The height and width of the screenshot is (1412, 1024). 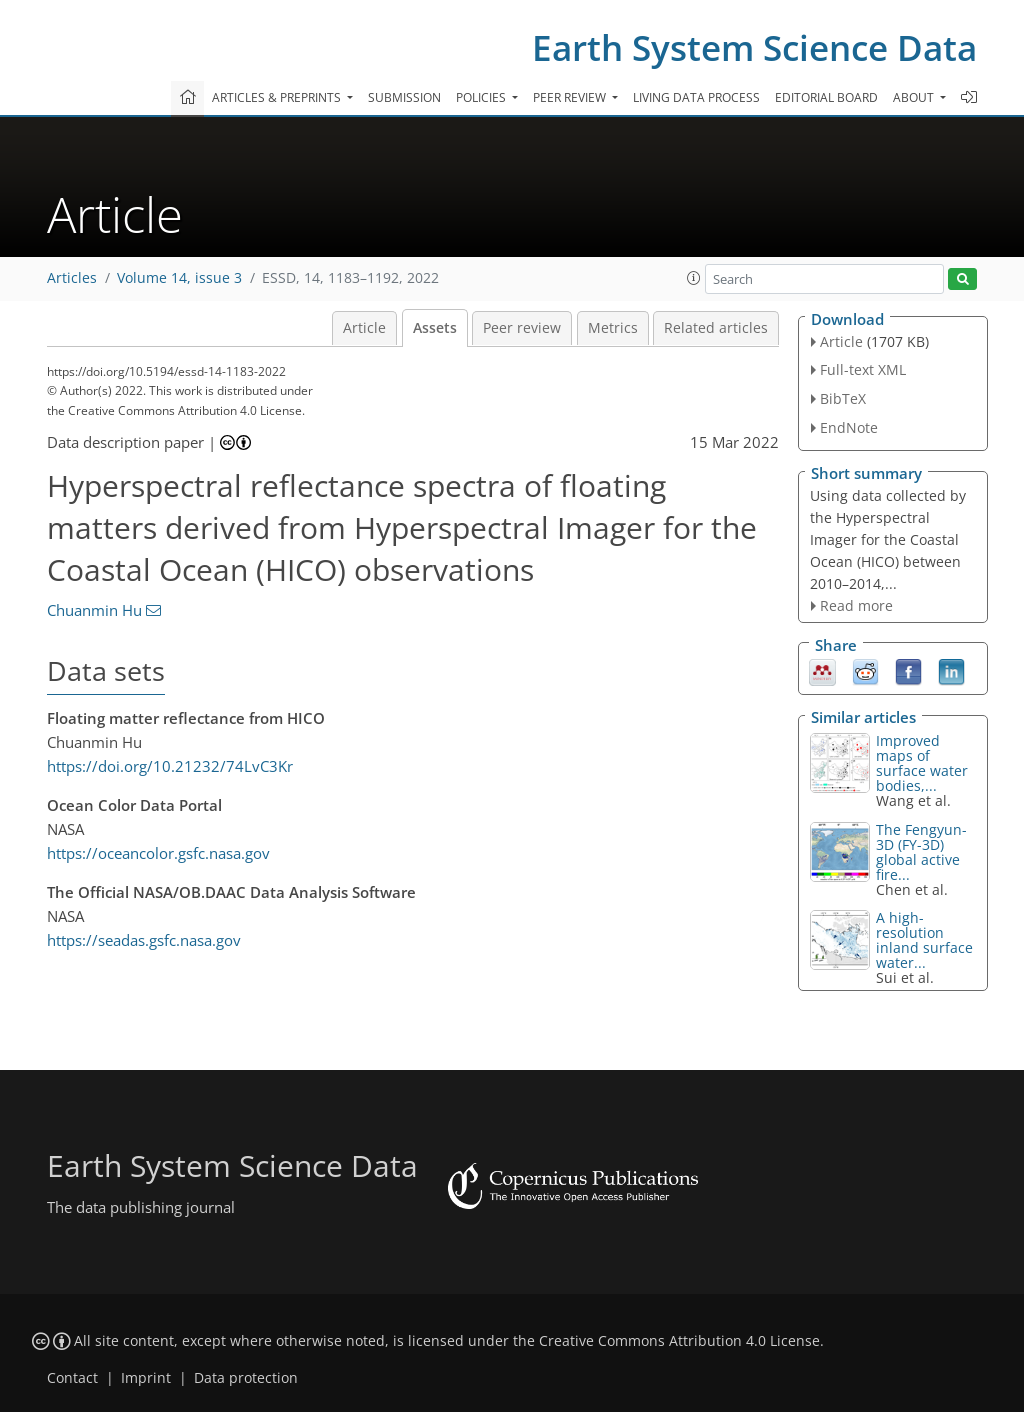 What do you see at coordinates (72, 278) in the screenshot?
I see `Articles` at bounding box center [72, 278].